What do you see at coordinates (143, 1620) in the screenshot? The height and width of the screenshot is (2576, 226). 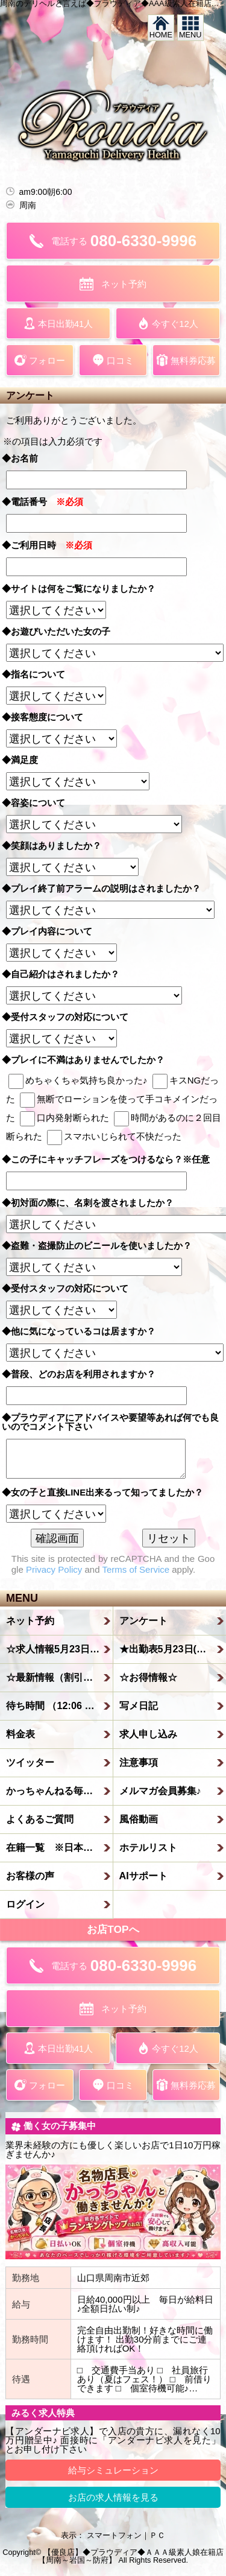 I see `アンケート` at bounding box center [143, 1620].